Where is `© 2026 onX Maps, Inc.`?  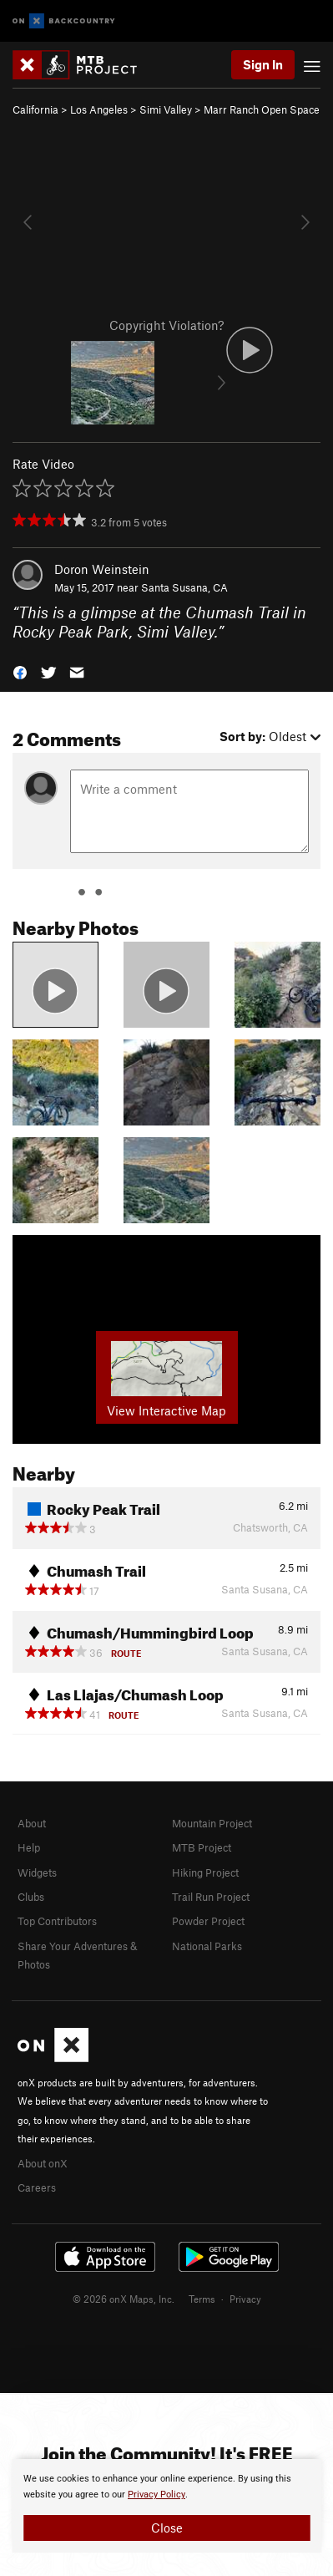 © 2026 onX Maps, Inc. is located at coordinates (123, 2298).